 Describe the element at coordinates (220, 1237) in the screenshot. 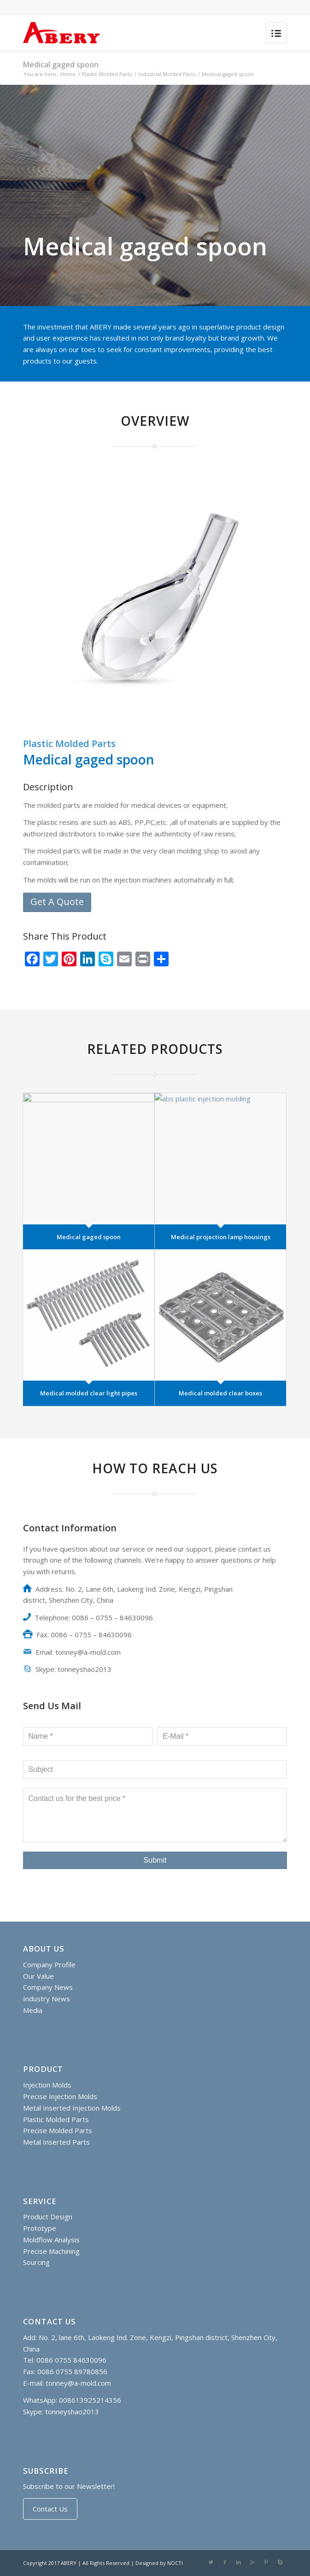

I see `Medical projection lamp housings` at that location.